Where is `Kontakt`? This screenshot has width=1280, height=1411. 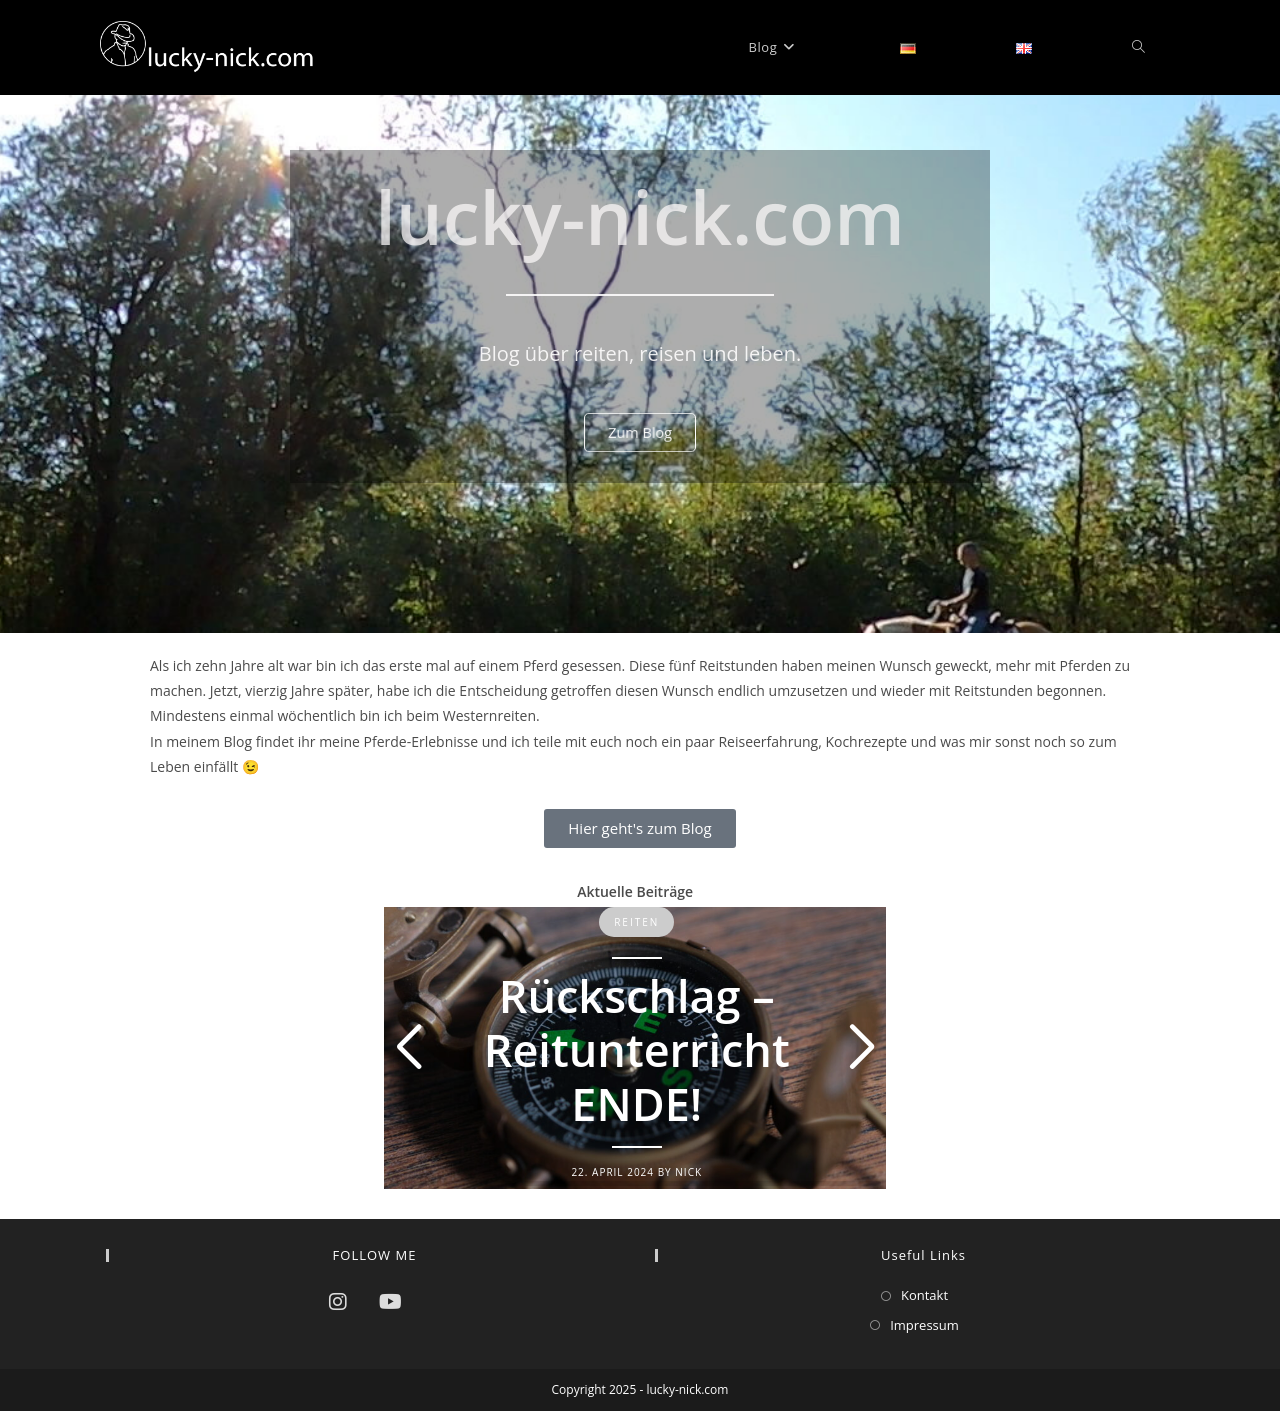
Kontakt is located at coordinates (924, 1295).